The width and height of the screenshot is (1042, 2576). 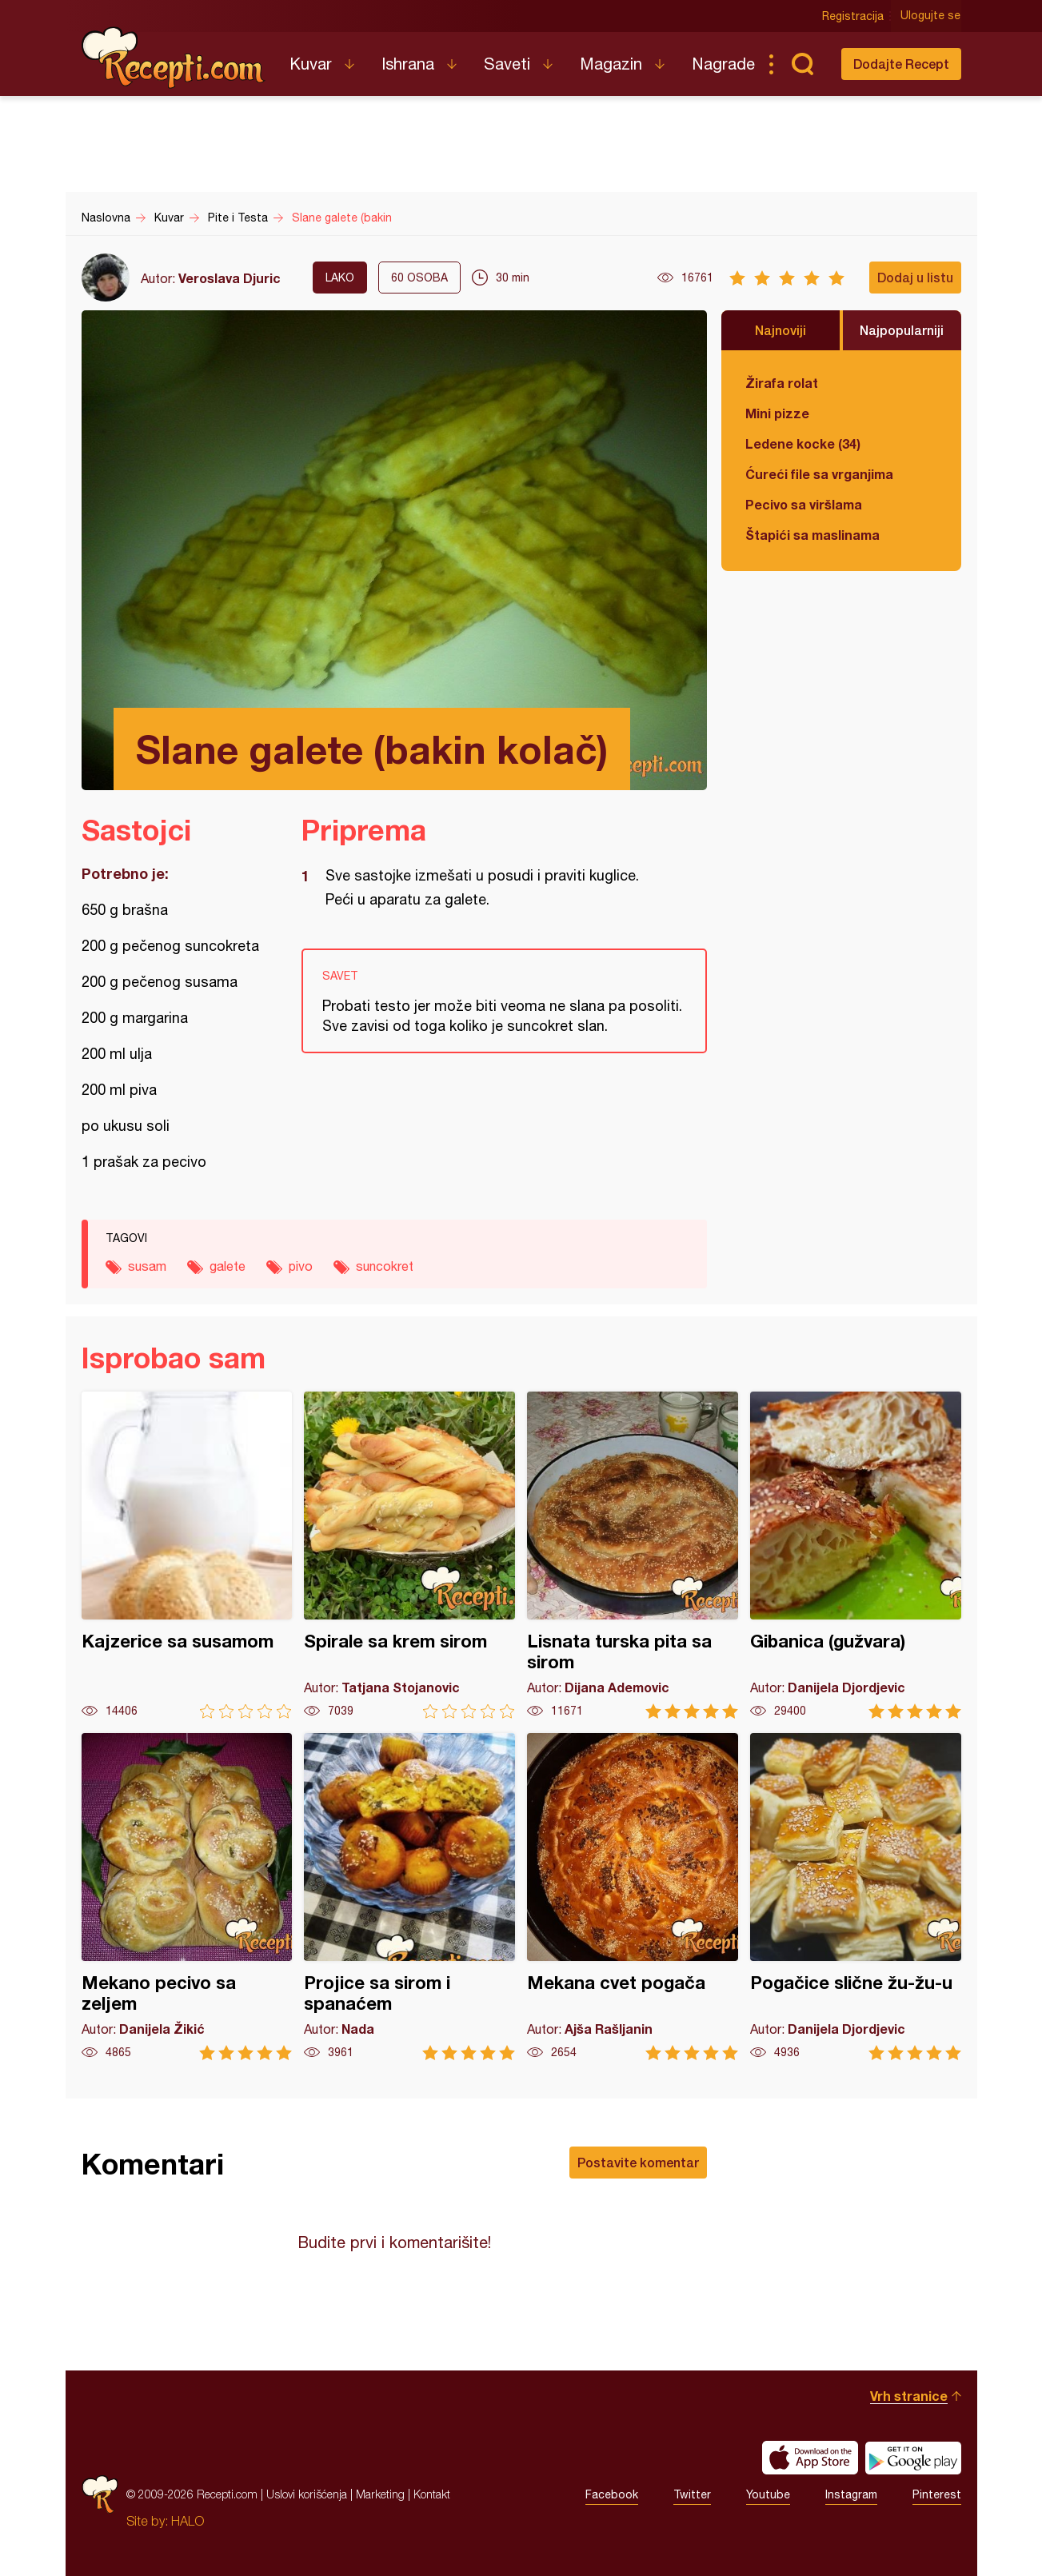 What do you see at coordinates (803, 504) in the screenshot?
I see `Pecivo sa viršlama` at bounding box center [803, 504].